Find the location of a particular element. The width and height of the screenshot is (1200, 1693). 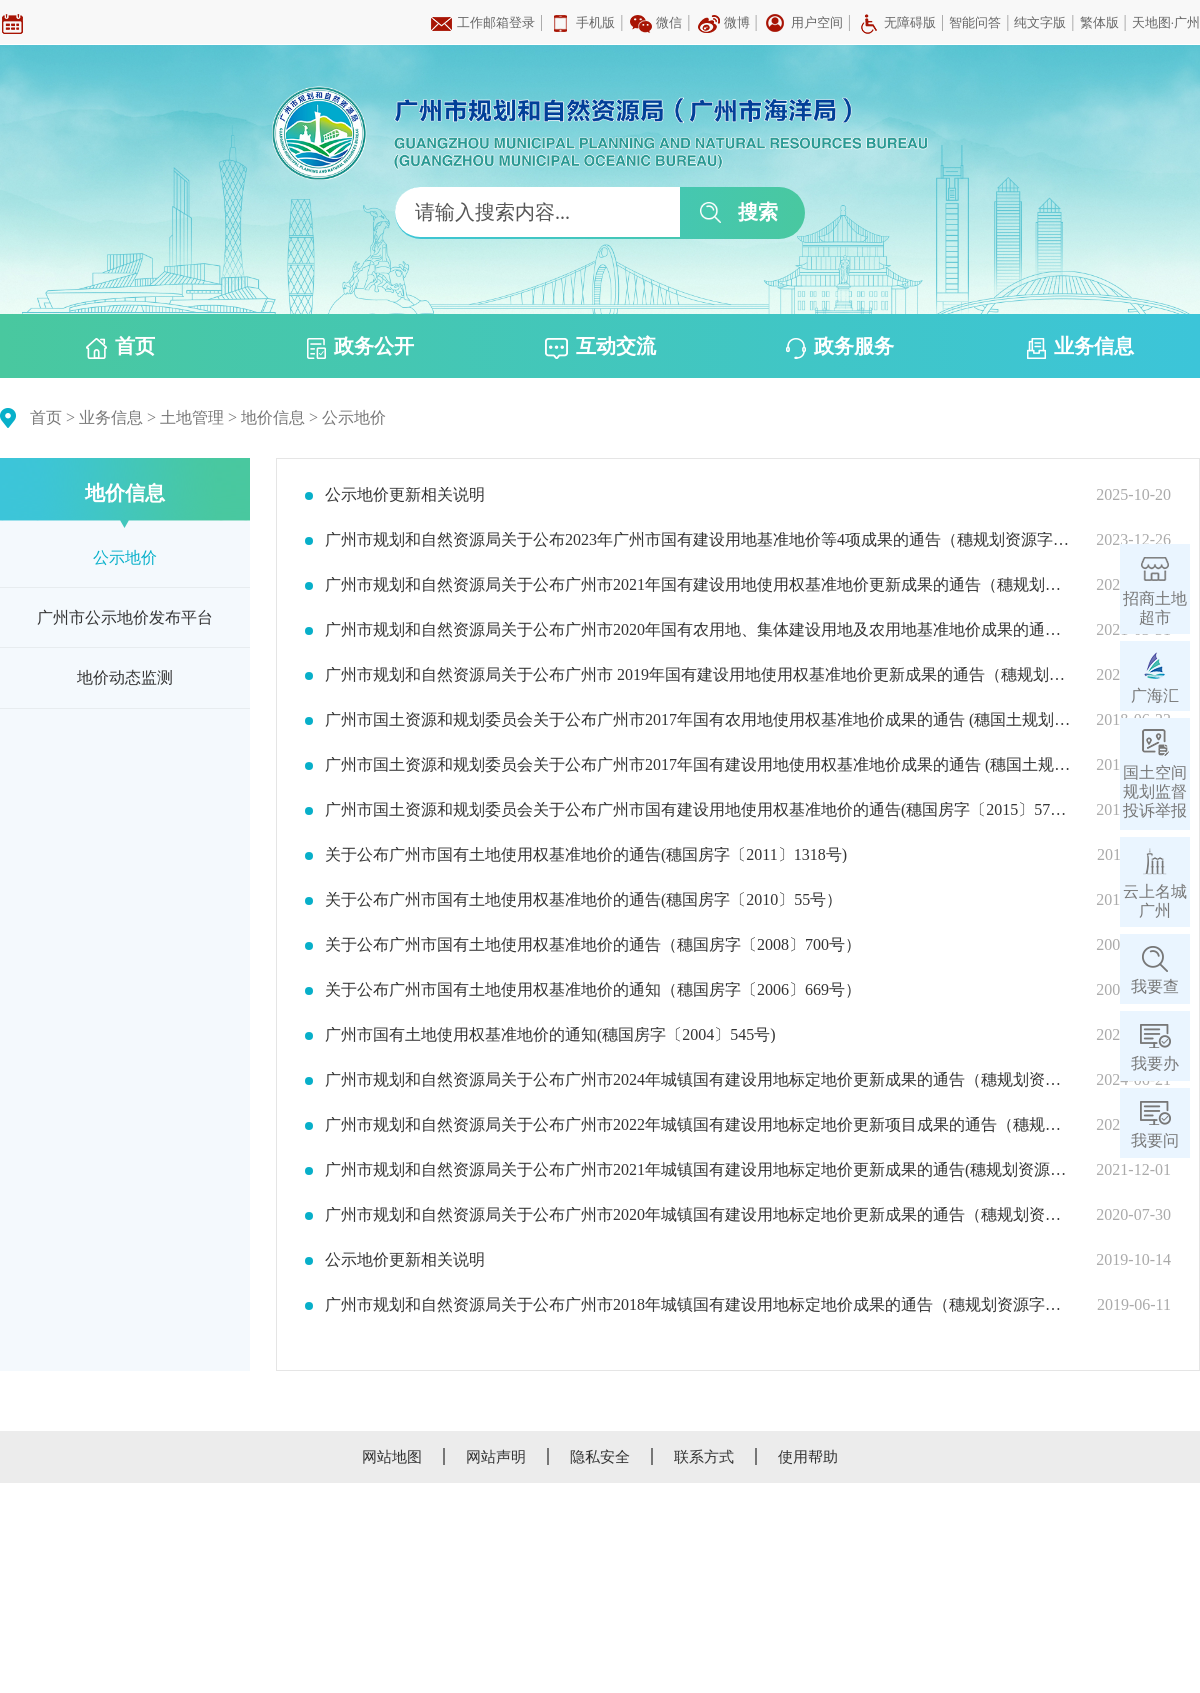

关于公布广州市国有土地使用权基准地价的通告(穗国房字〔2011〕1318号) is located at coordinates (586, 855).